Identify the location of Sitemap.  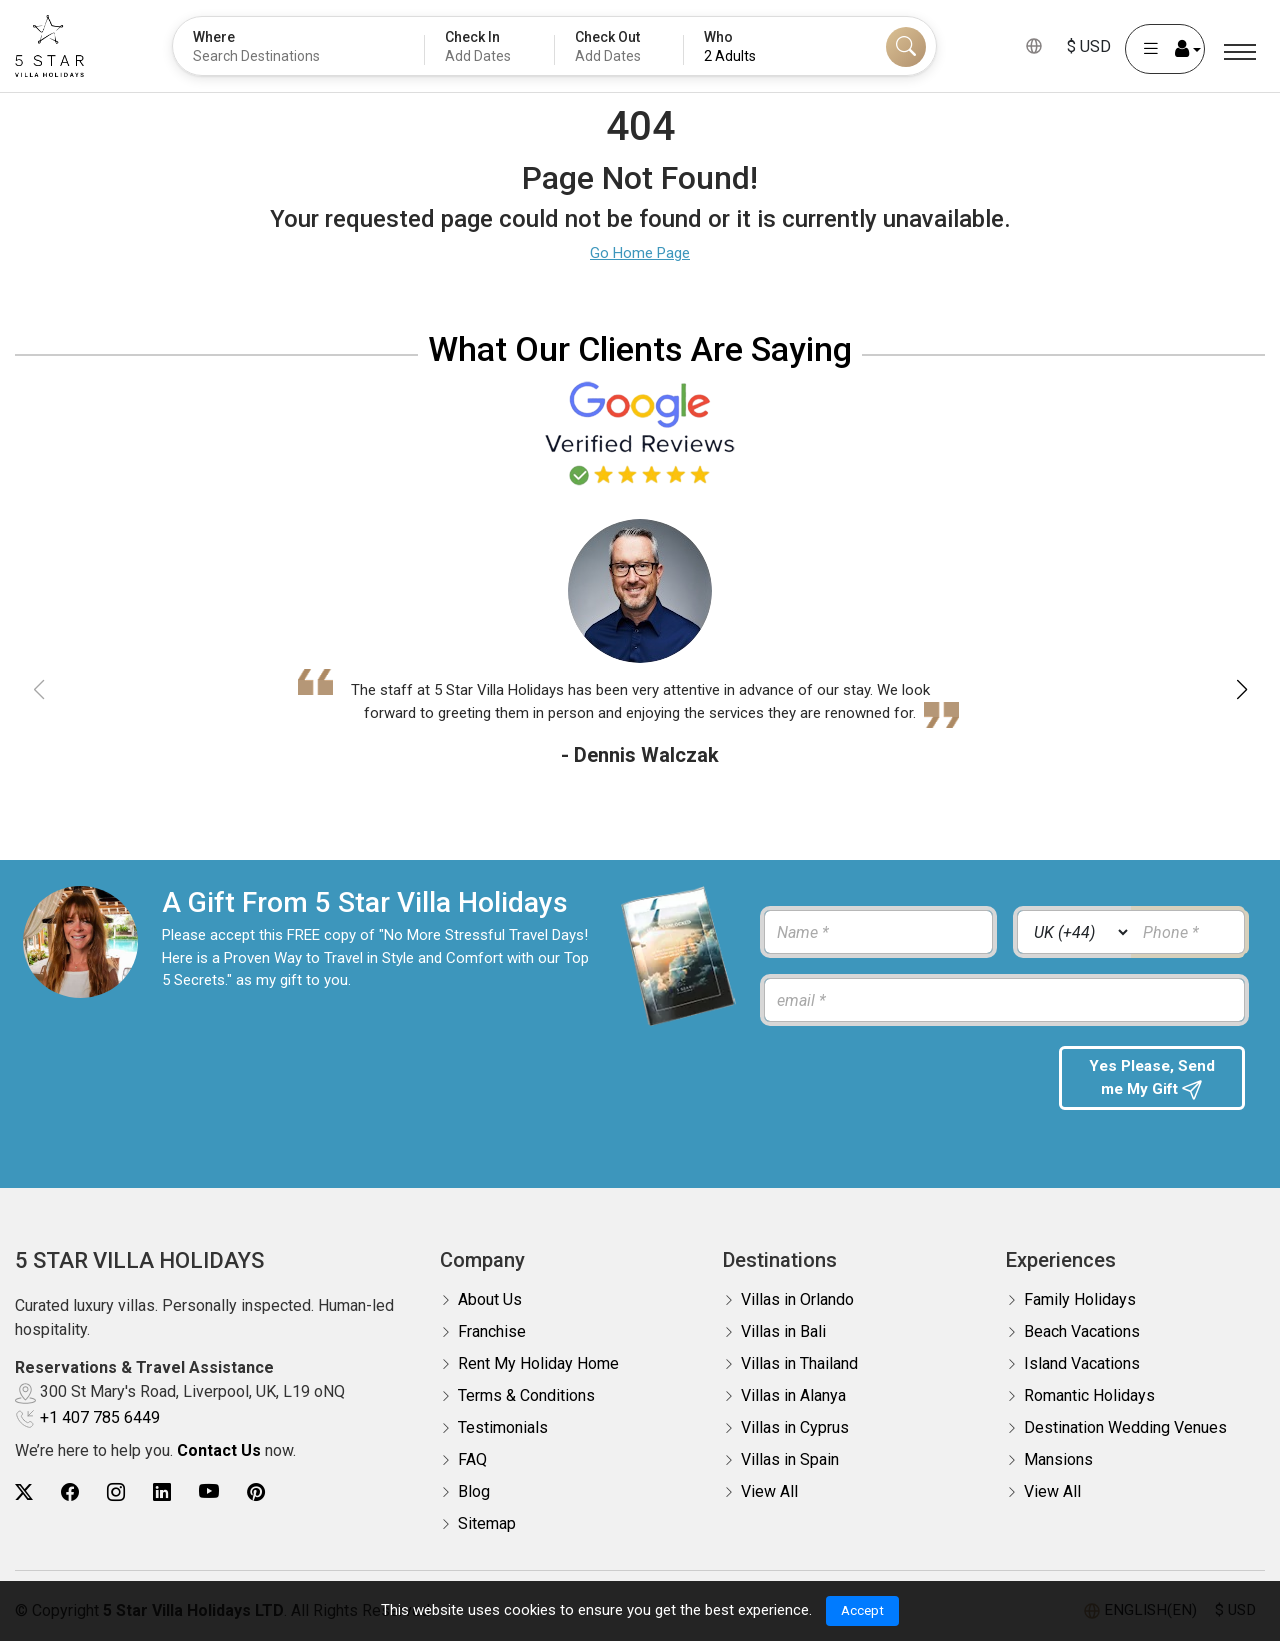
(487, 1523).